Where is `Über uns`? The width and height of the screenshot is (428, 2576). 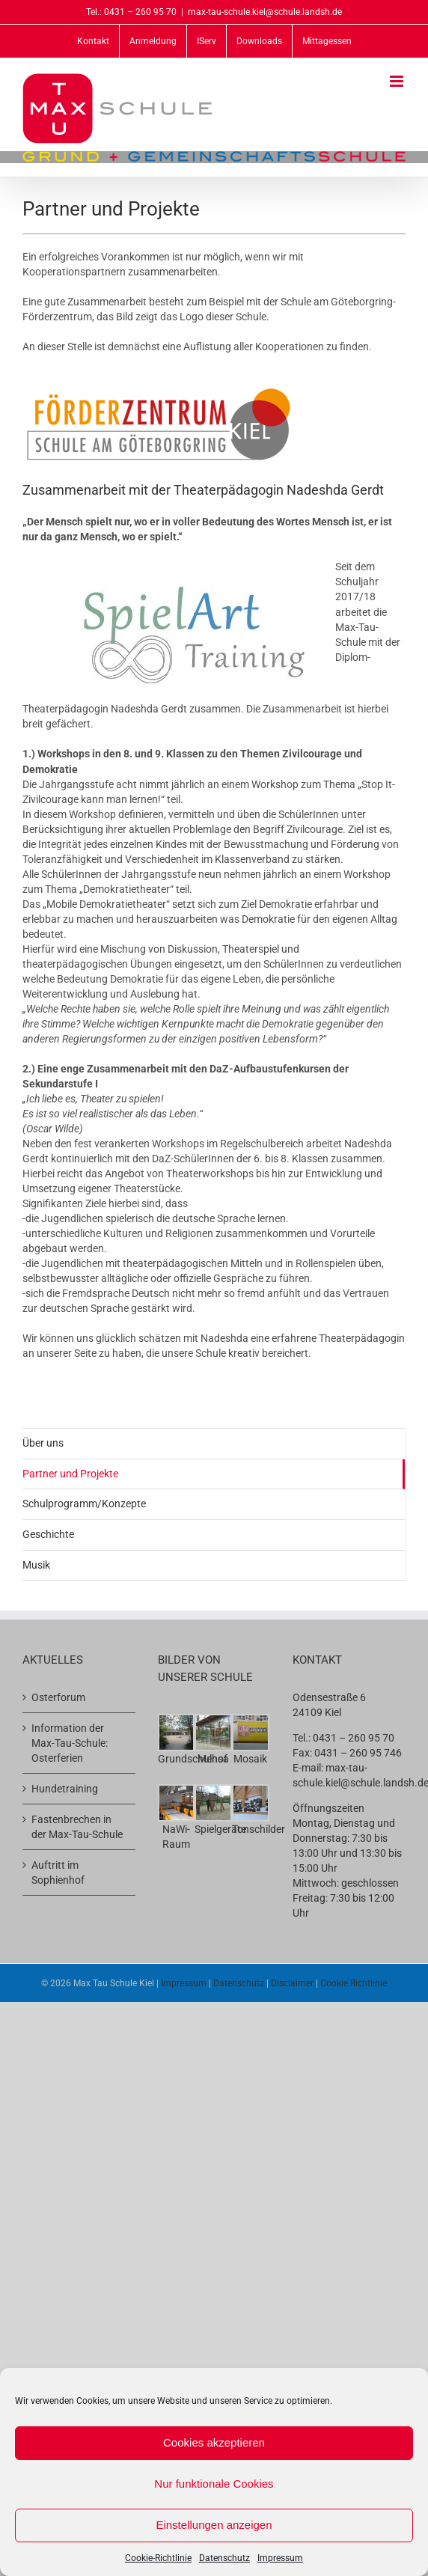 Über uns is located at coordinates (43, 1443).